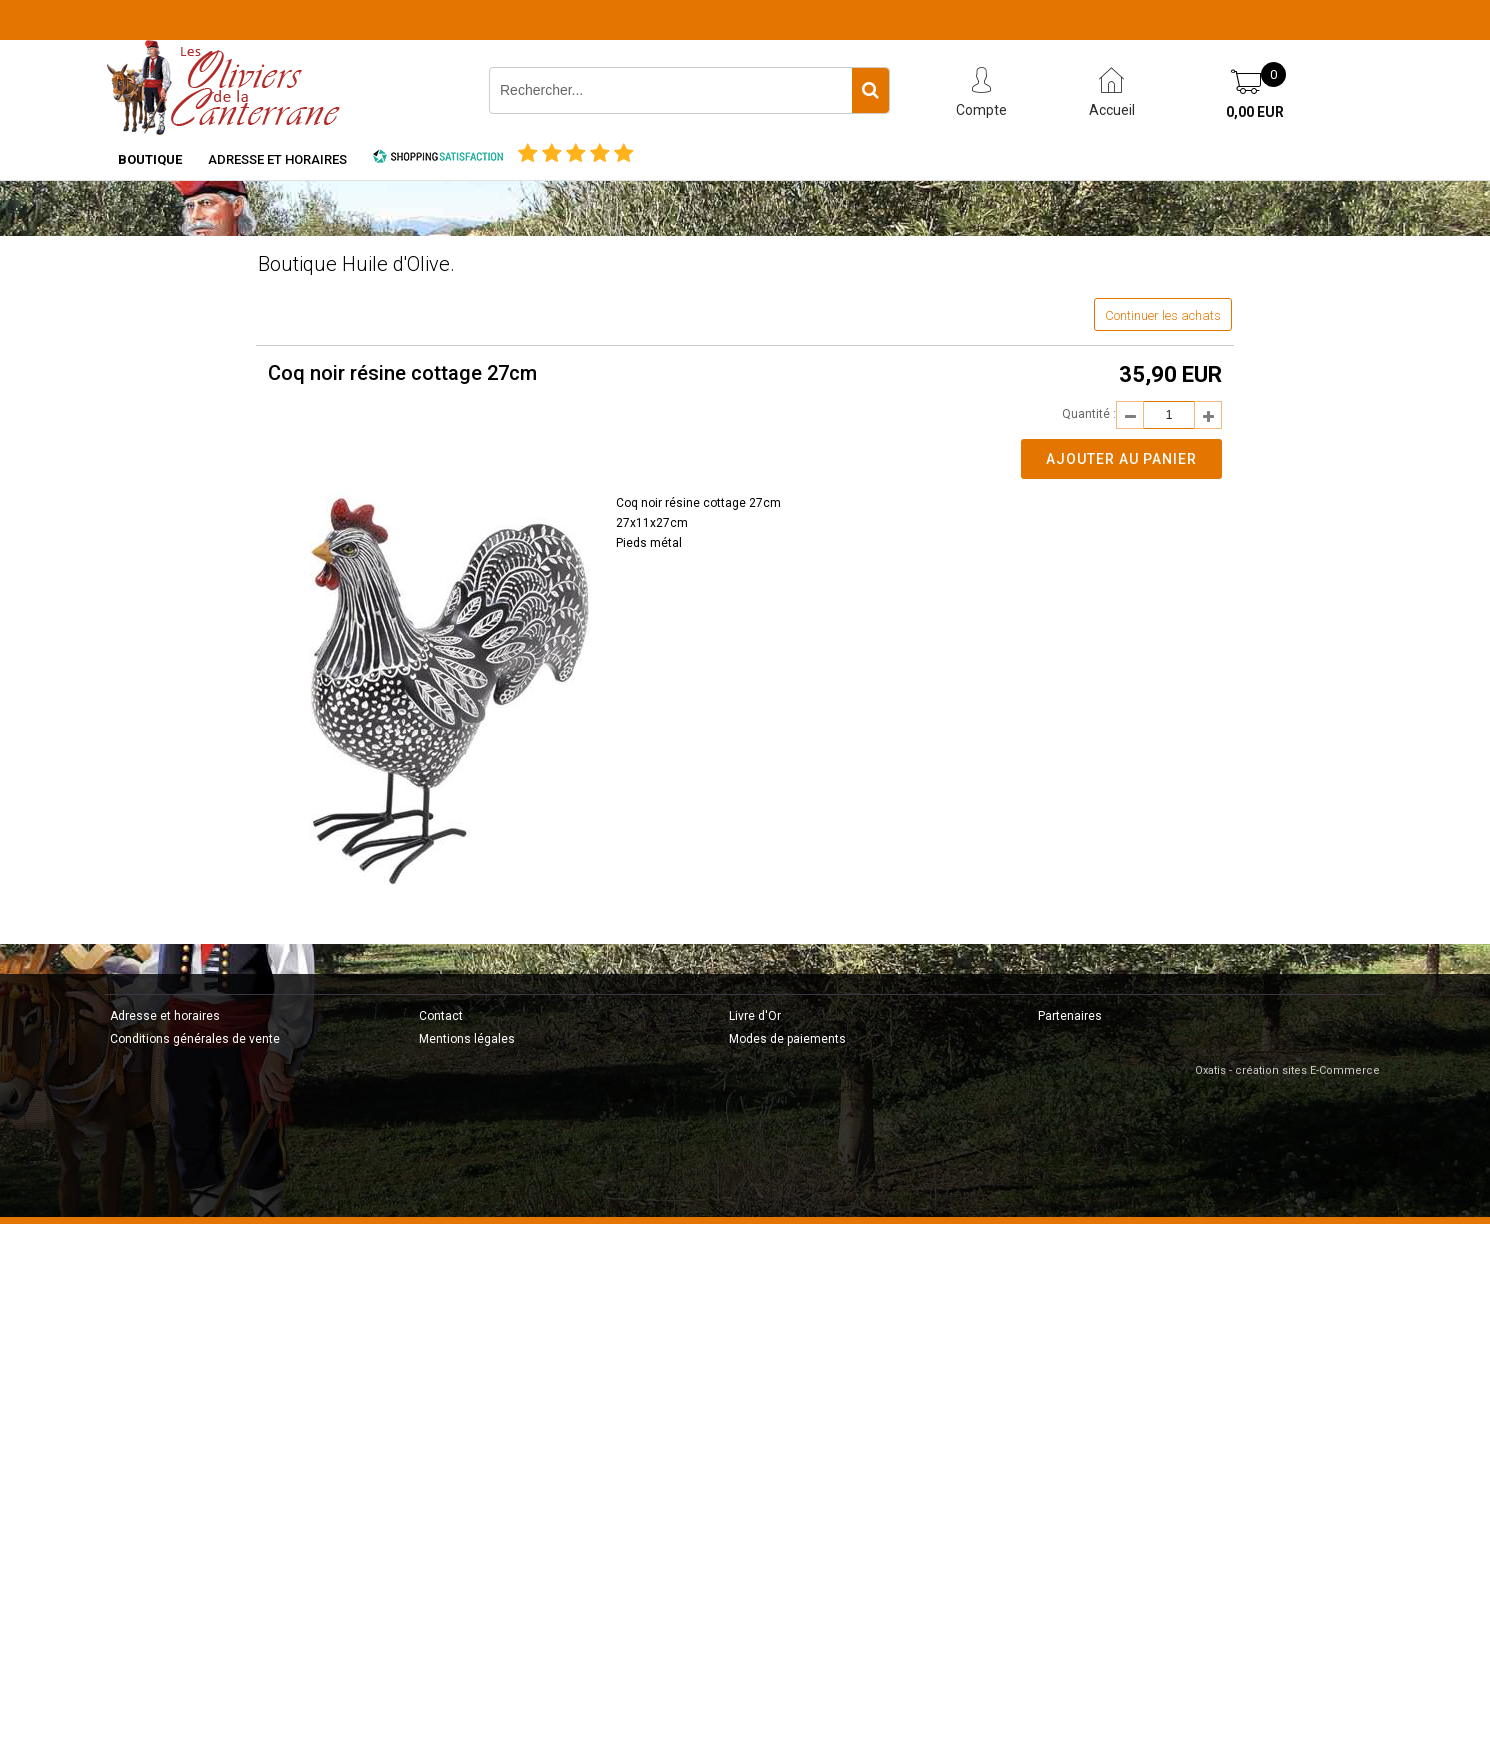 This screenshot has height=1753, width=1490. Describe the element at coordinates (467, 1039) in the screenshot. I see `Mentions légales` at that location.